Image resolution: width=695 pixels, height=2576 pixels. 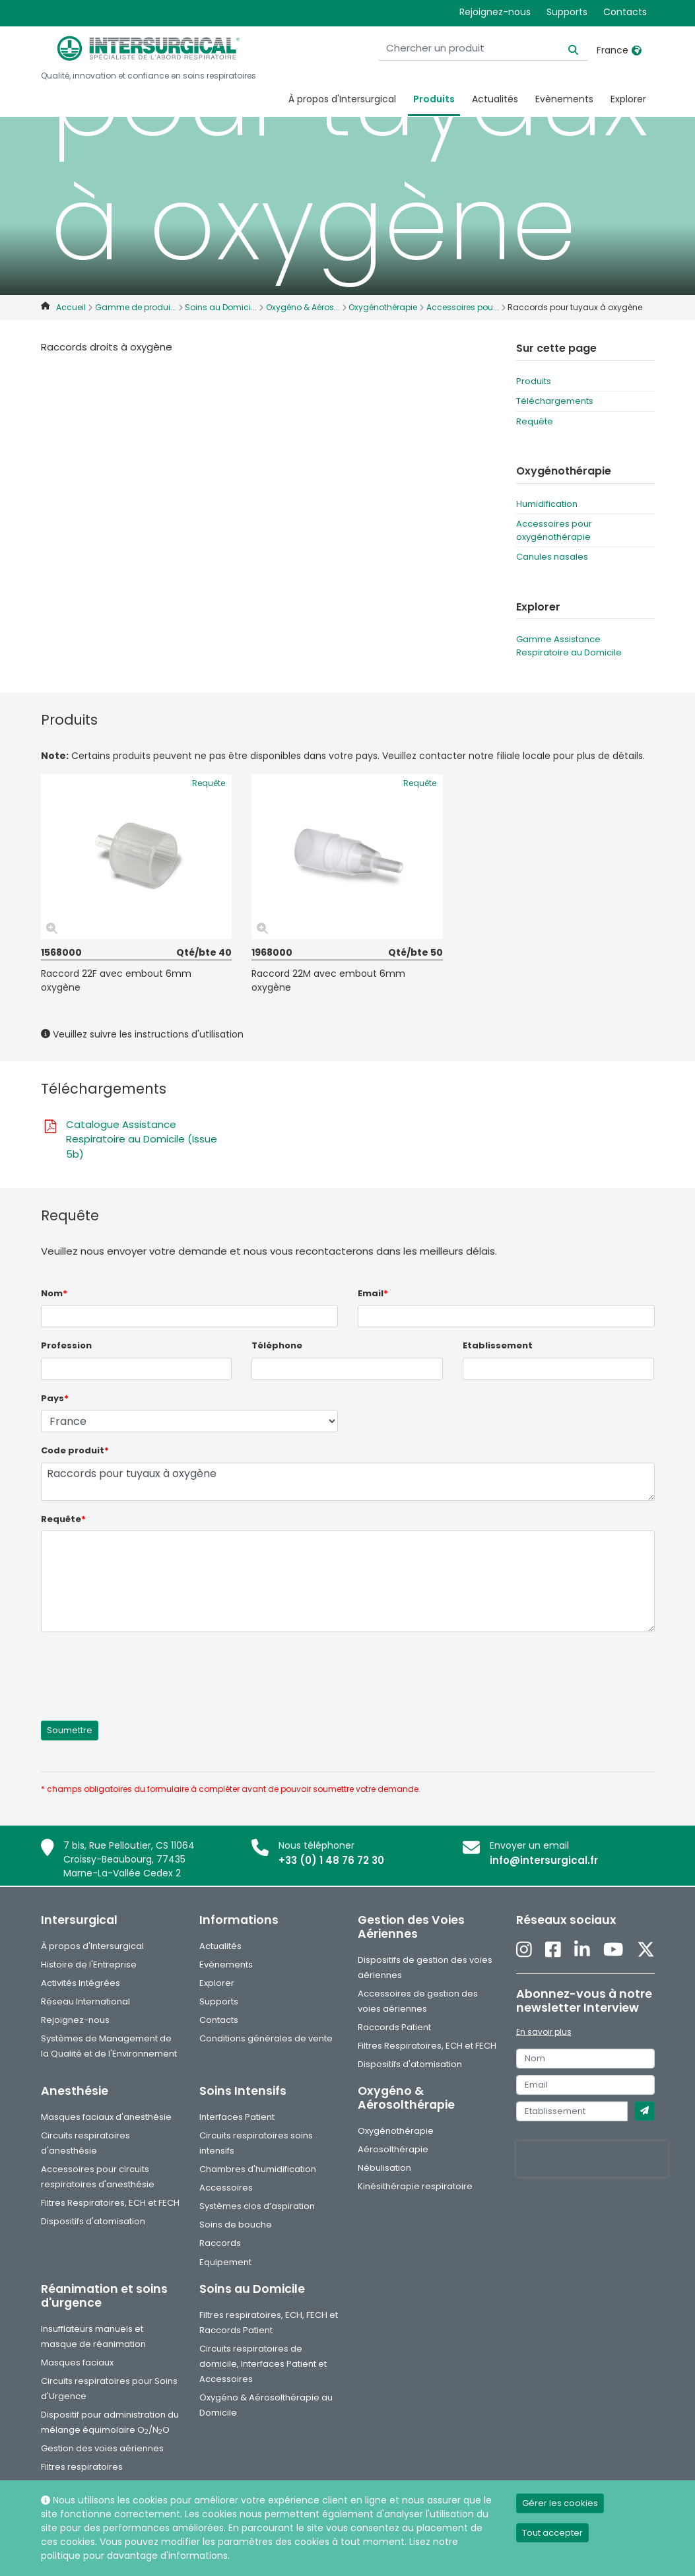 I want to click on À propos d'Intersurgical, so click(x=342, y=99).